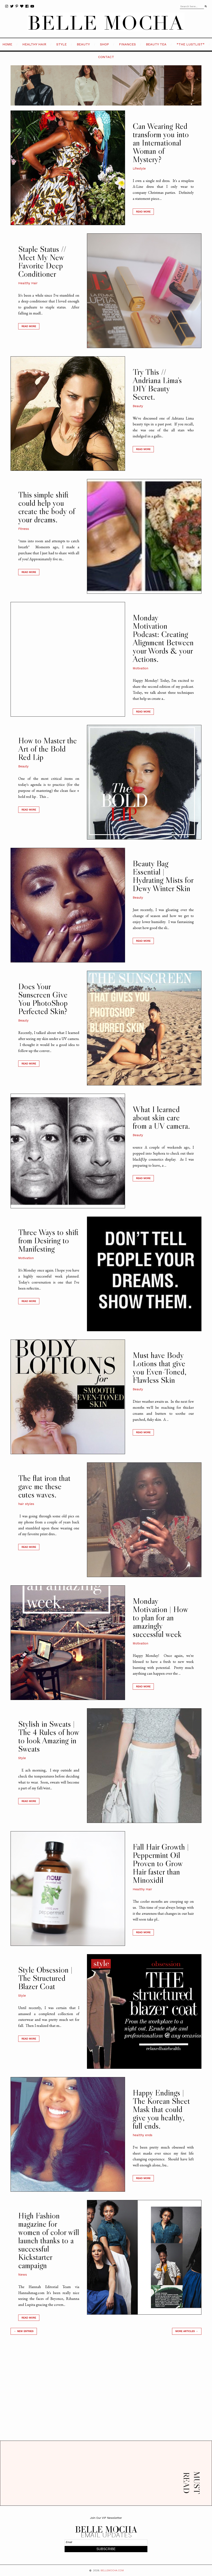  What do you see at coordinates (161, 1863) in the screenshot?
I see `Fall Hair Growth | Peppermint Oil Proven to Grow Hair faster than Minoxidil` at bounding box center [161, 1863].